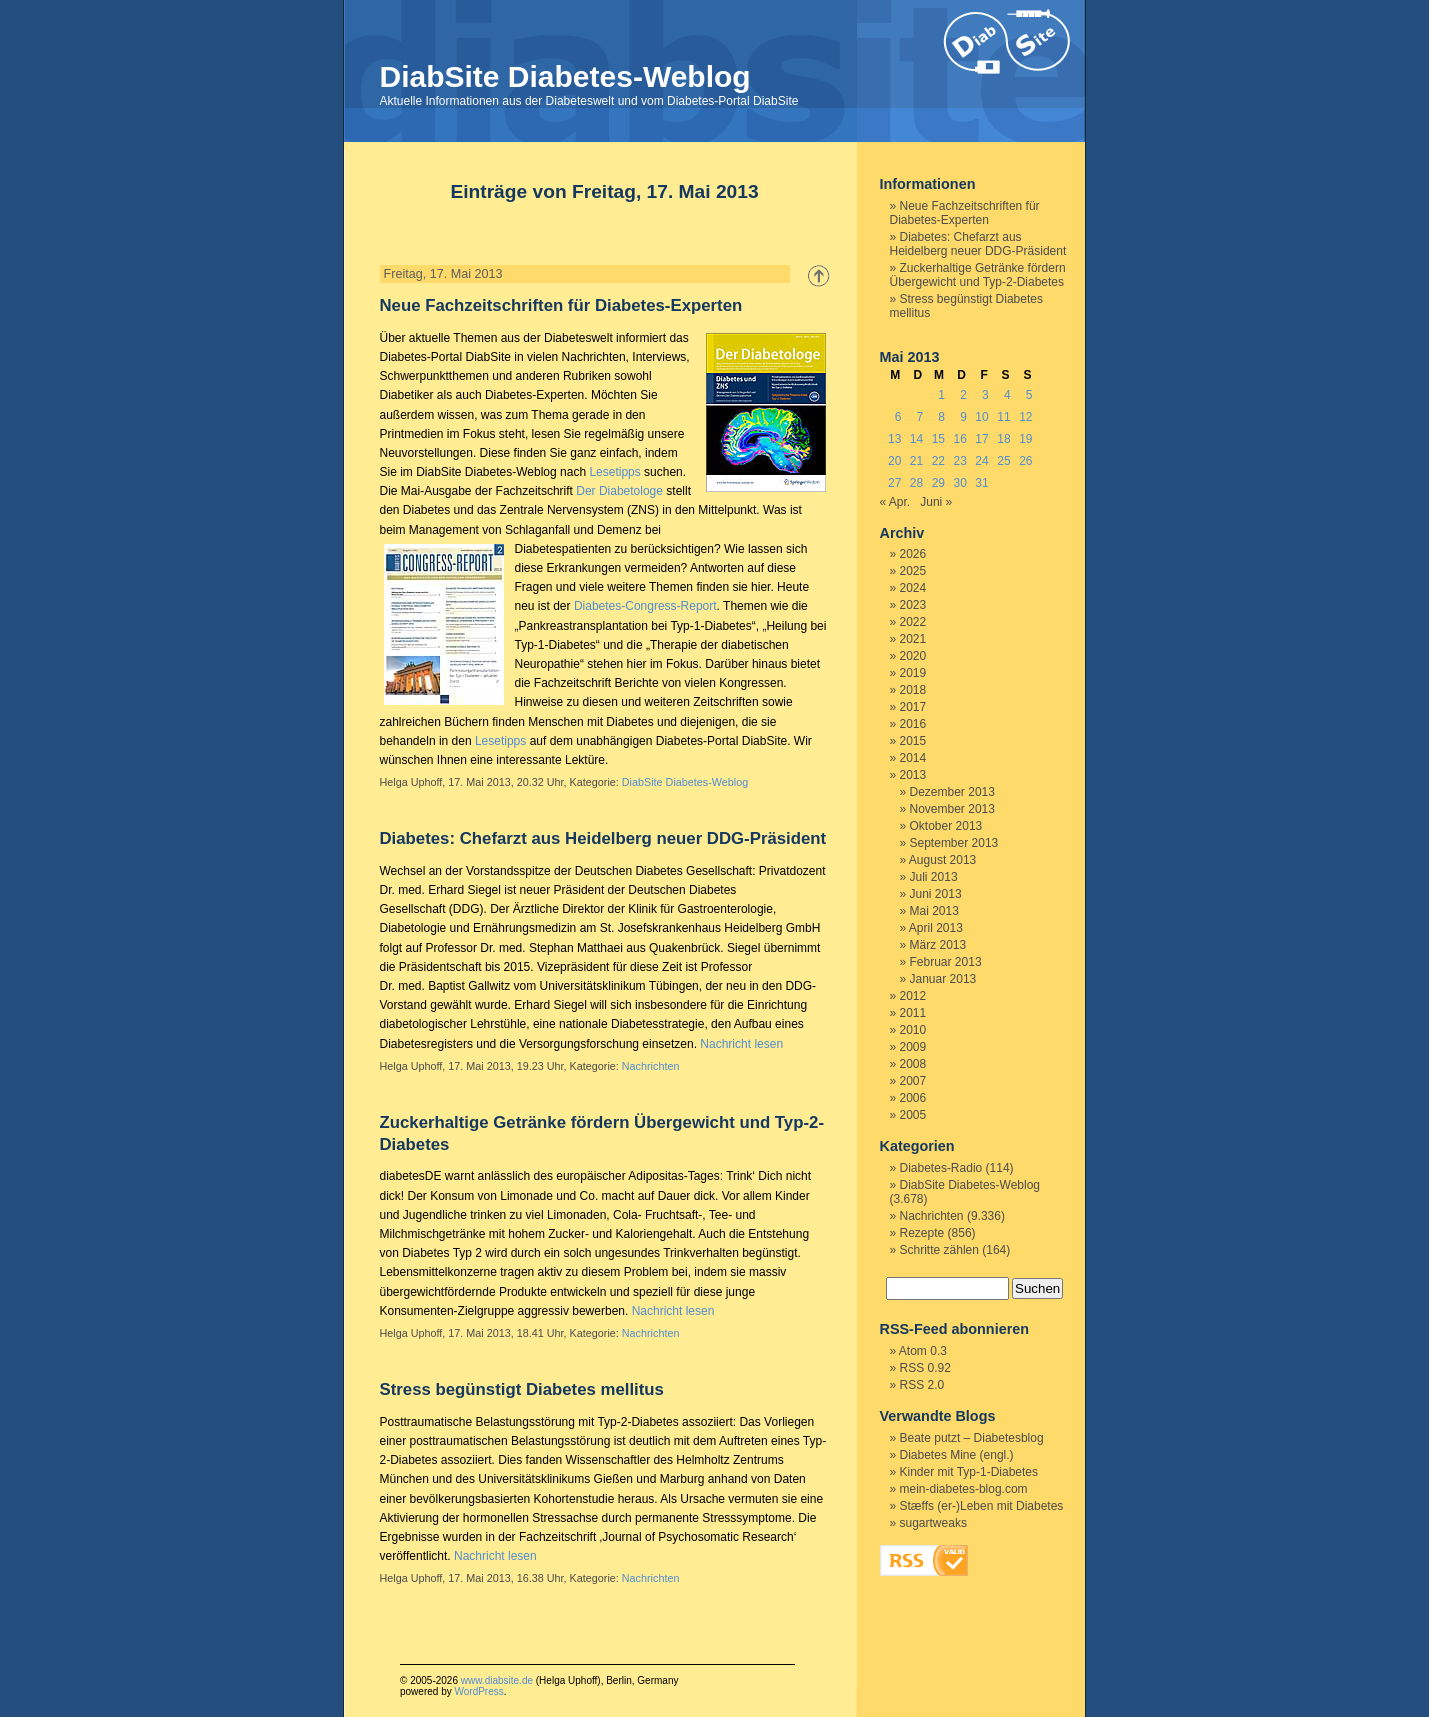 The image size is (1429, 1717). I want to click on 13 [Beiträge veröffentlicht am 13. May 2013], so click(894, 439).